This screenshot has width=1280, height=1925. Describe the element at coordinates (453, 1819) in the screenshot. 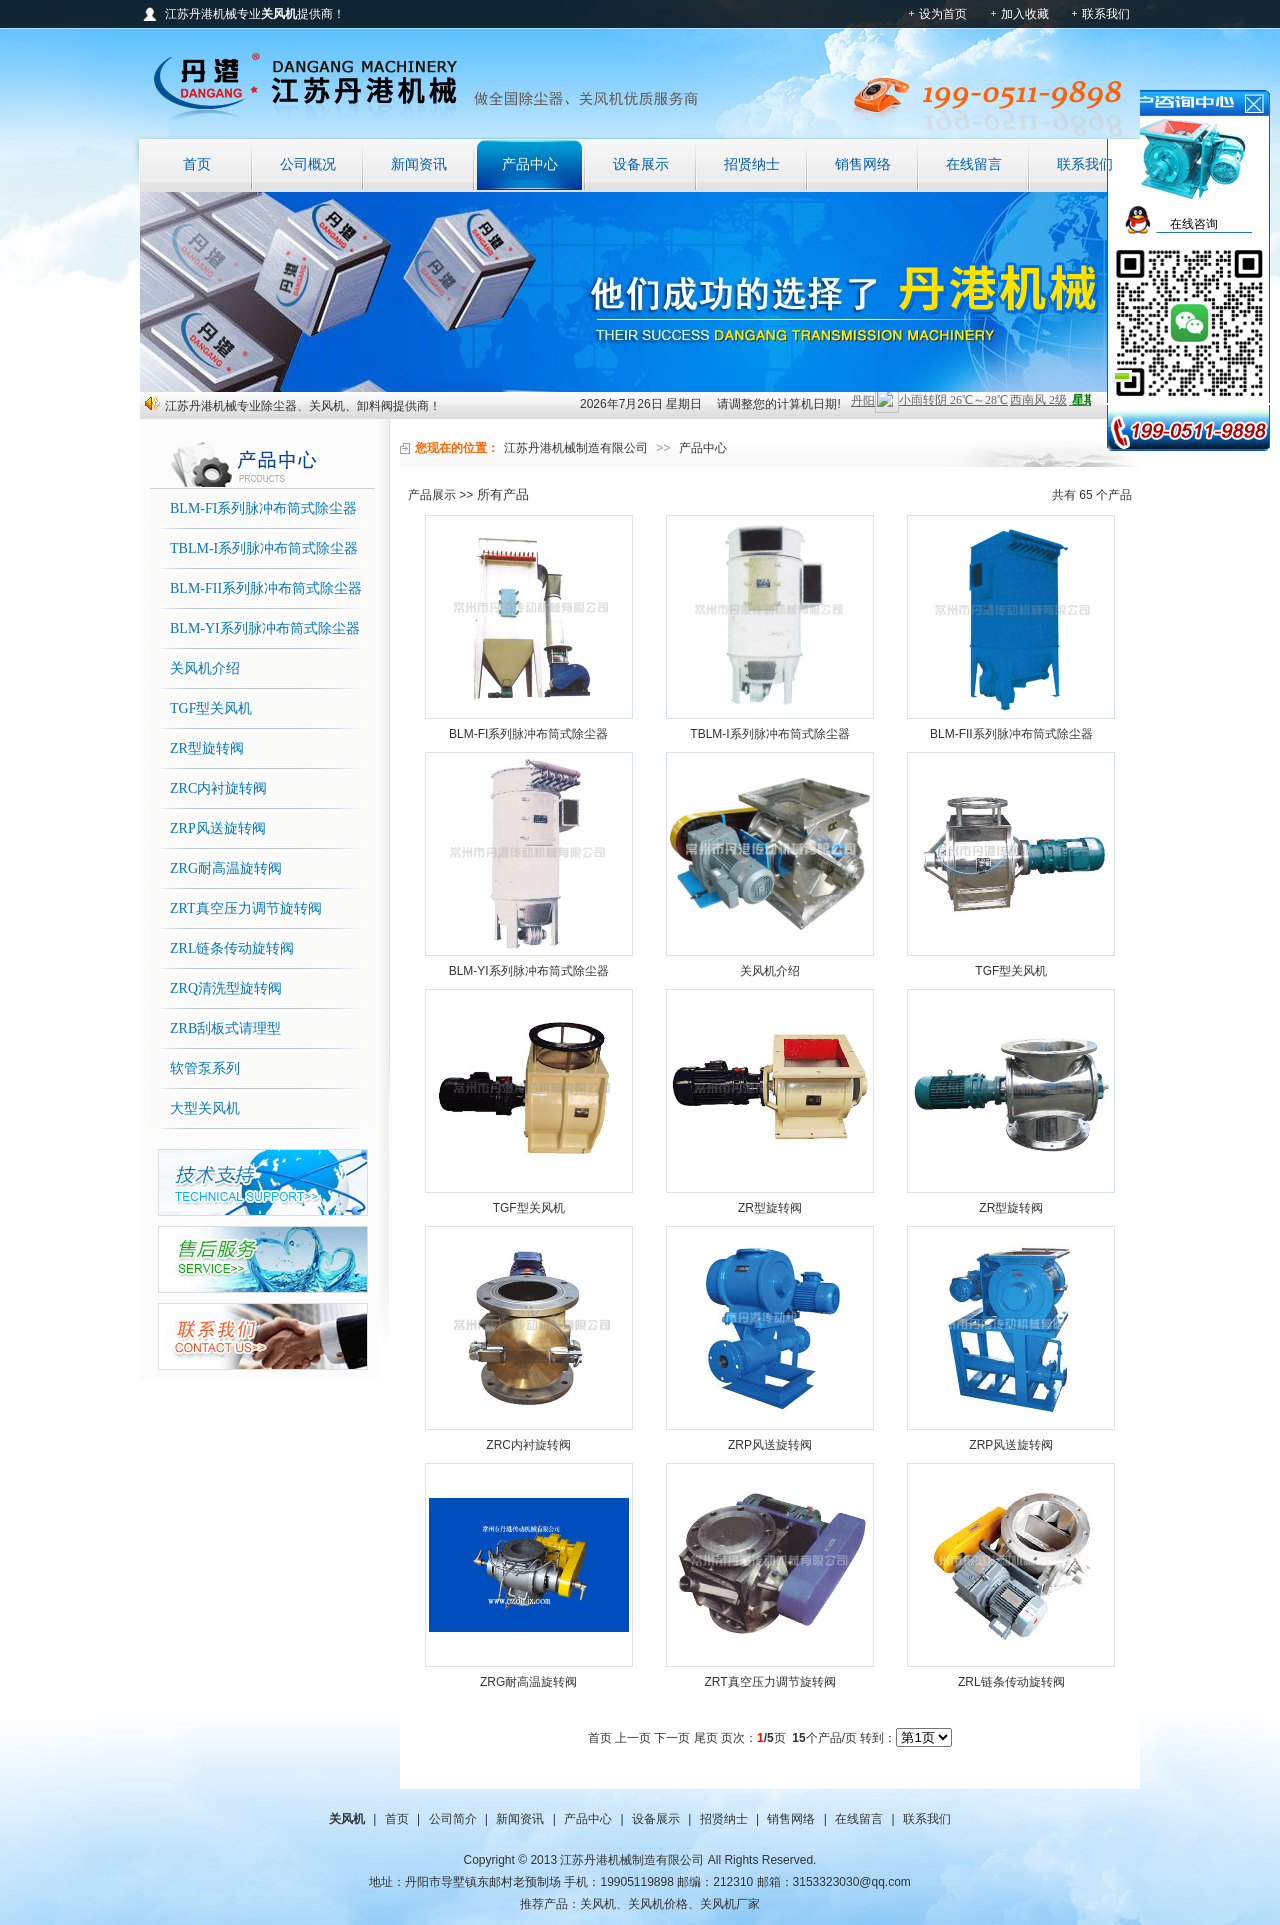

I see `公司简介` at that location.